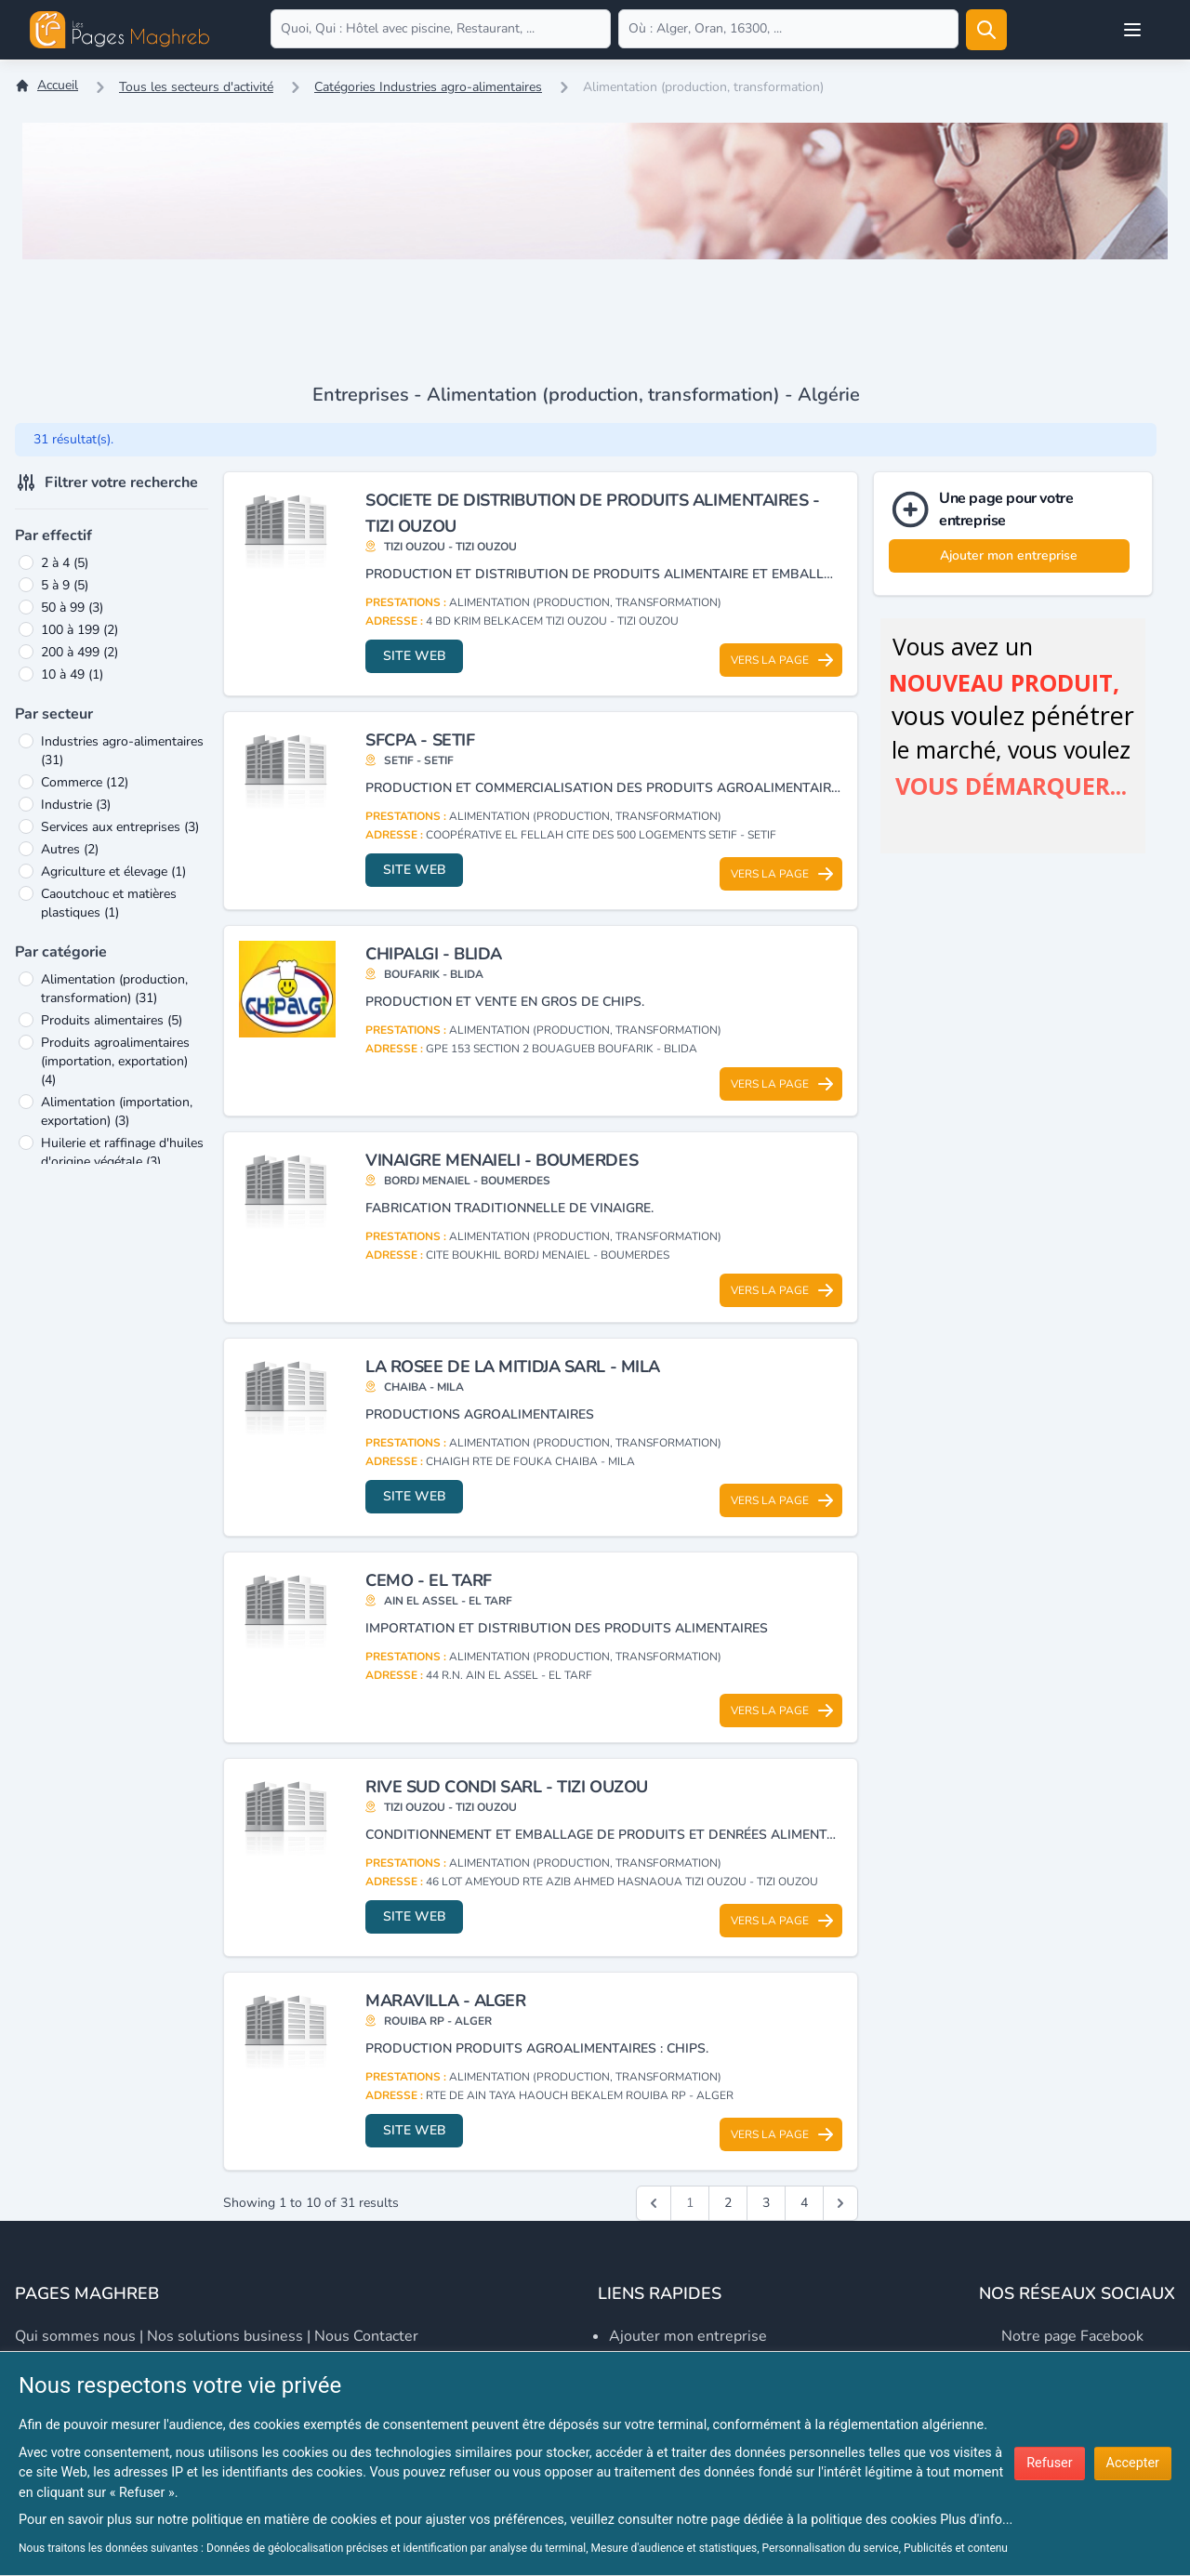 The image size is (1190, 2576). I want to click on Services aux entreprises, so click(120, 827).